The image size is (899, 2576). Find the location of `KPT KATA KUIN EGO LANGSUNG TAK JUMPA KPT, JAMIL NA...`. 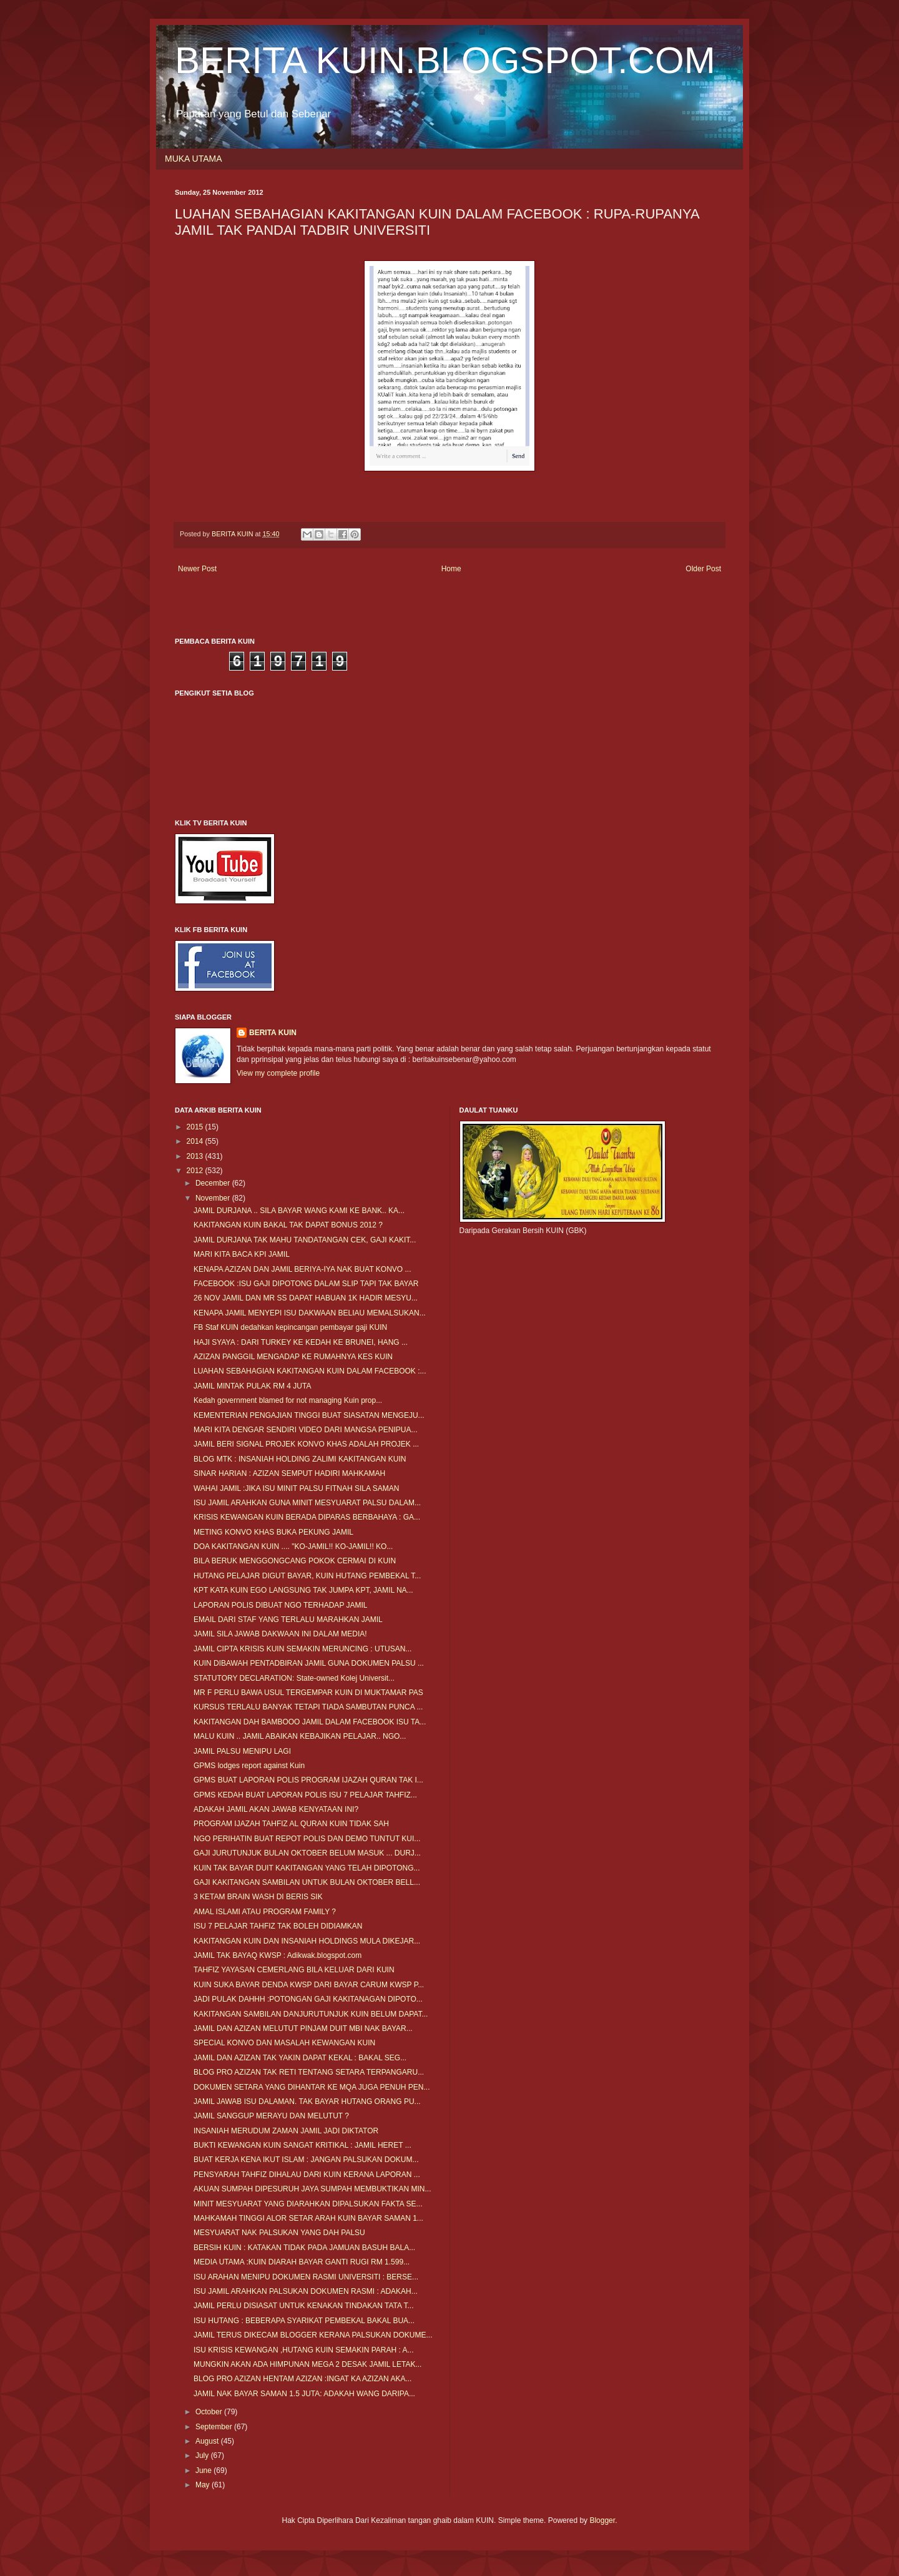

KPT KATA KUIN EGO LANGSUNG TAK JUMPA KPT, JAMIL NA... is located at coordinates (303, 1590).